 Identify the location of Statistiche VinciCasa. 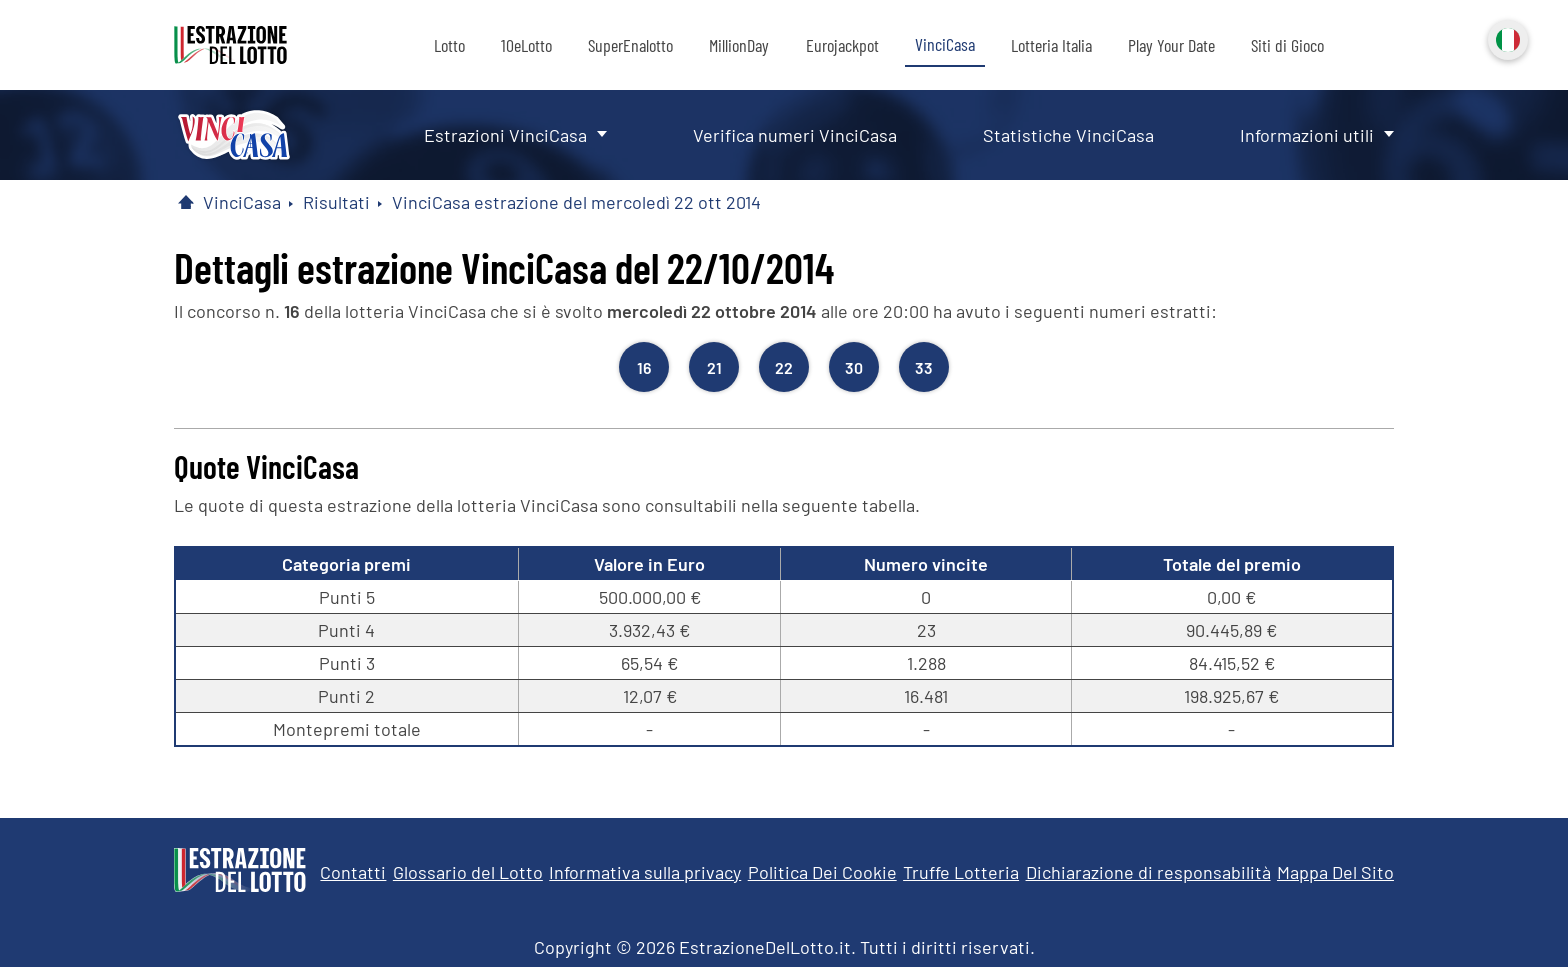
(1068, 135).